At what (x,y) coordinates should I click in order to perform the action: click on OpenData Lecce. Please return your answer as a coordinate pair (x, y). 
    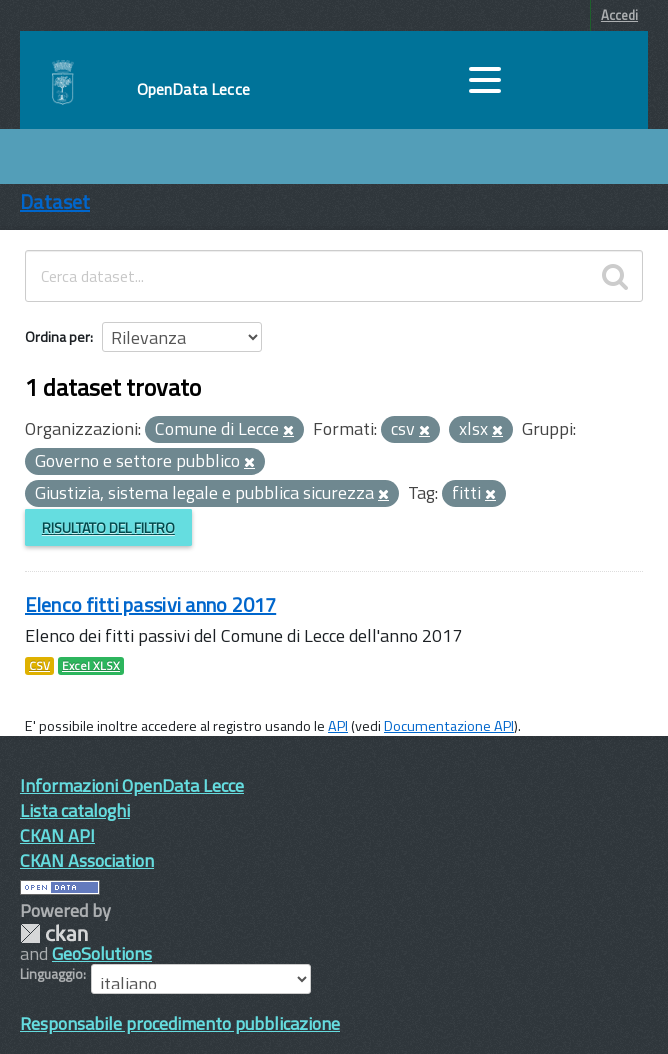
    Looking at the image, I should click on (193, 89).